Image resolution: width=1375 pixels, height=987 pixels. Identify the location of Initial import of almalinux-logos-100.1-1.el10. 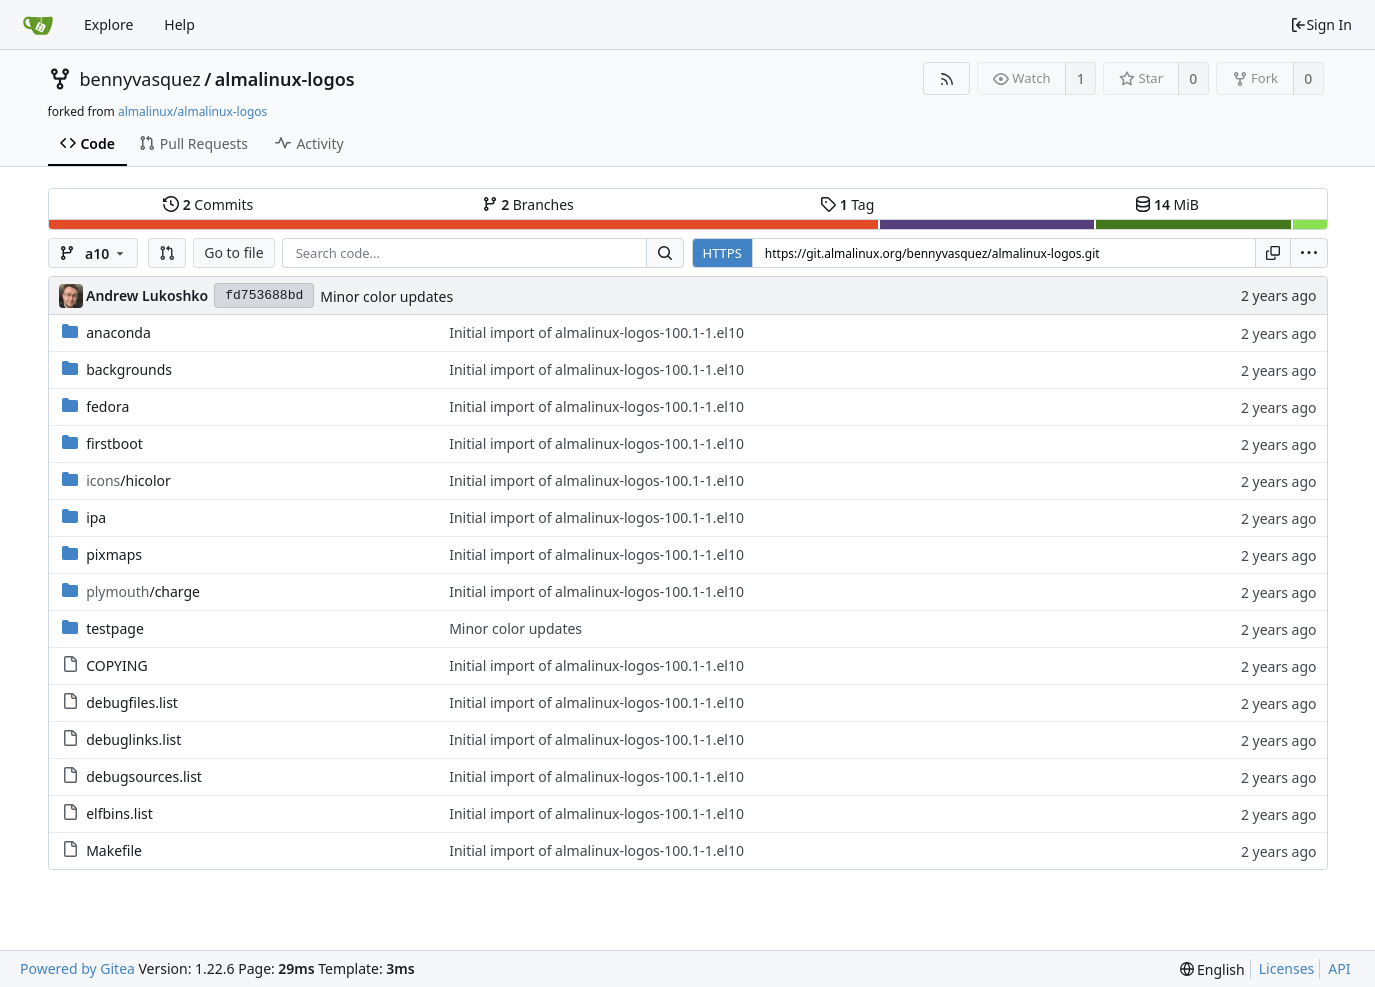
(596, 332).